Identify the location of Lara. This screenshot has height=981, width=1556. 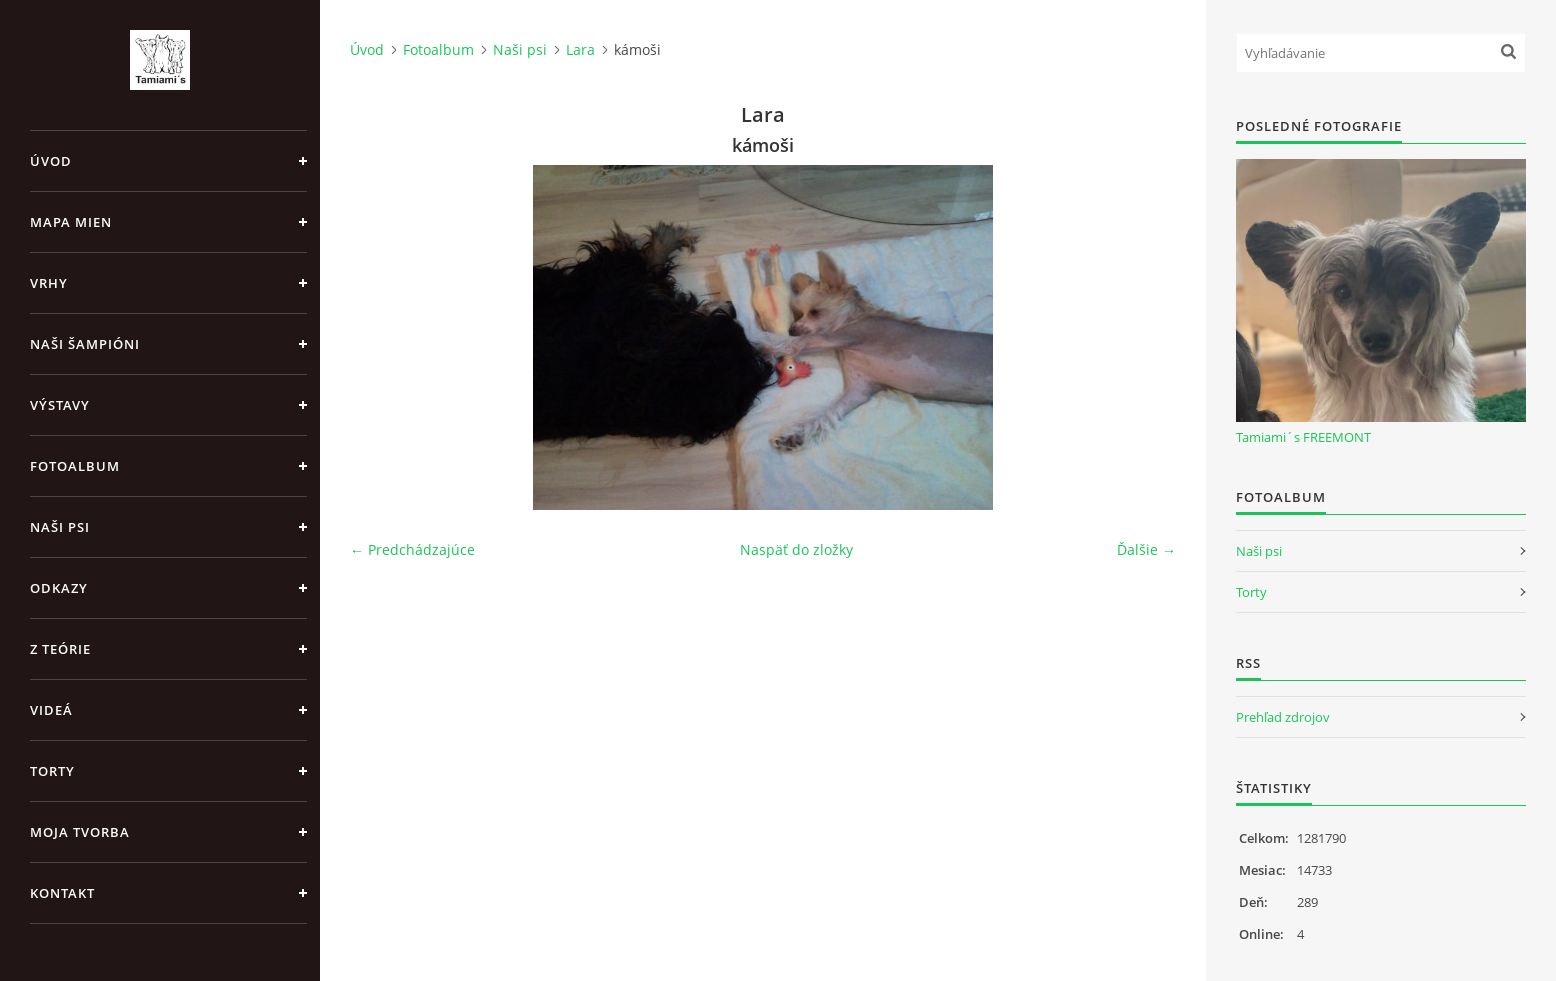
(580, 49).